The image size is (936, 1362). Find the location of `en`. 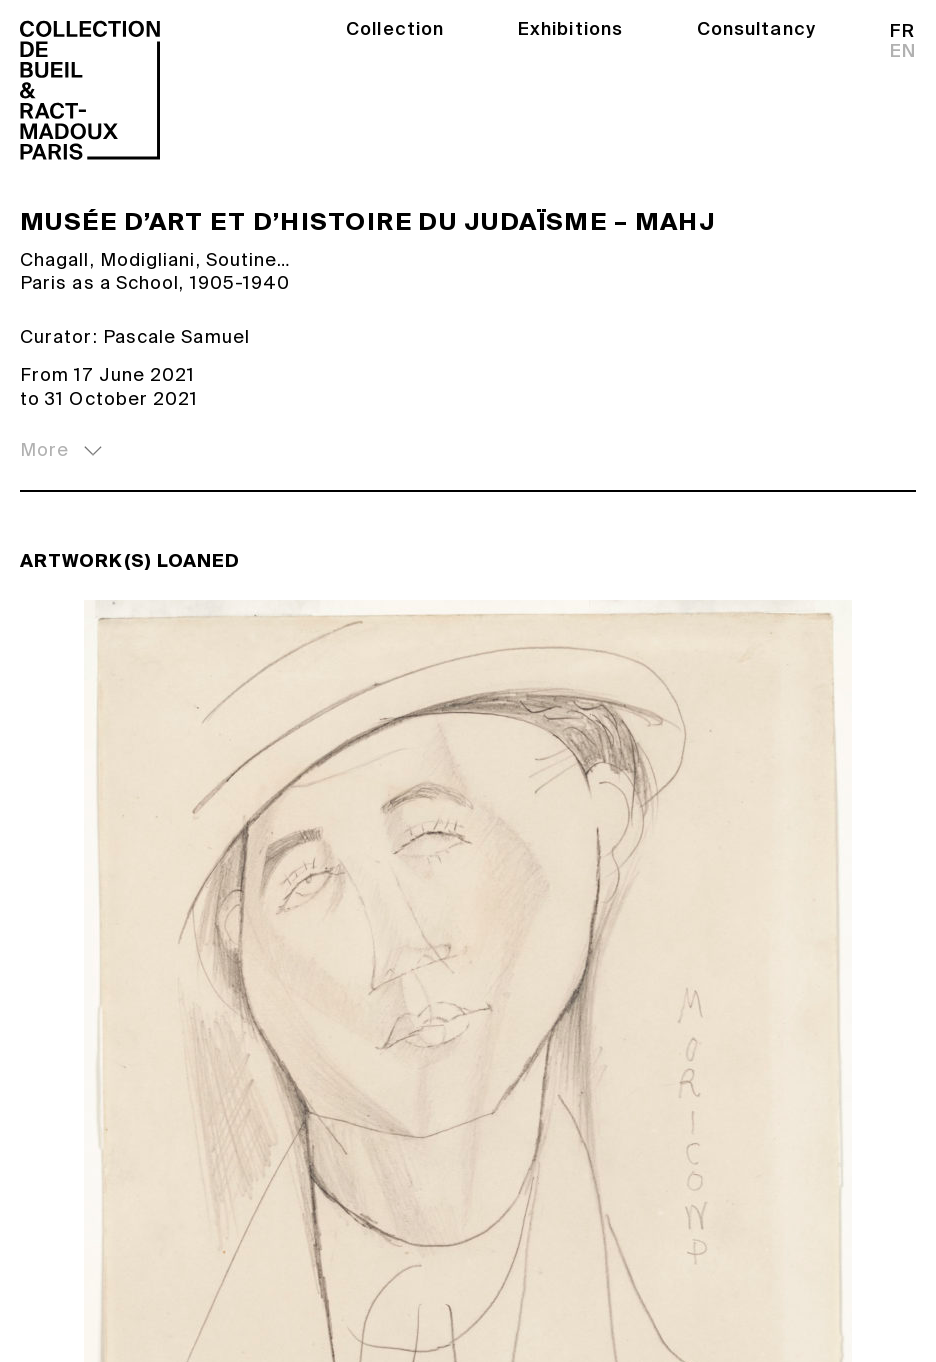

en is located at coordinates (903, 51).